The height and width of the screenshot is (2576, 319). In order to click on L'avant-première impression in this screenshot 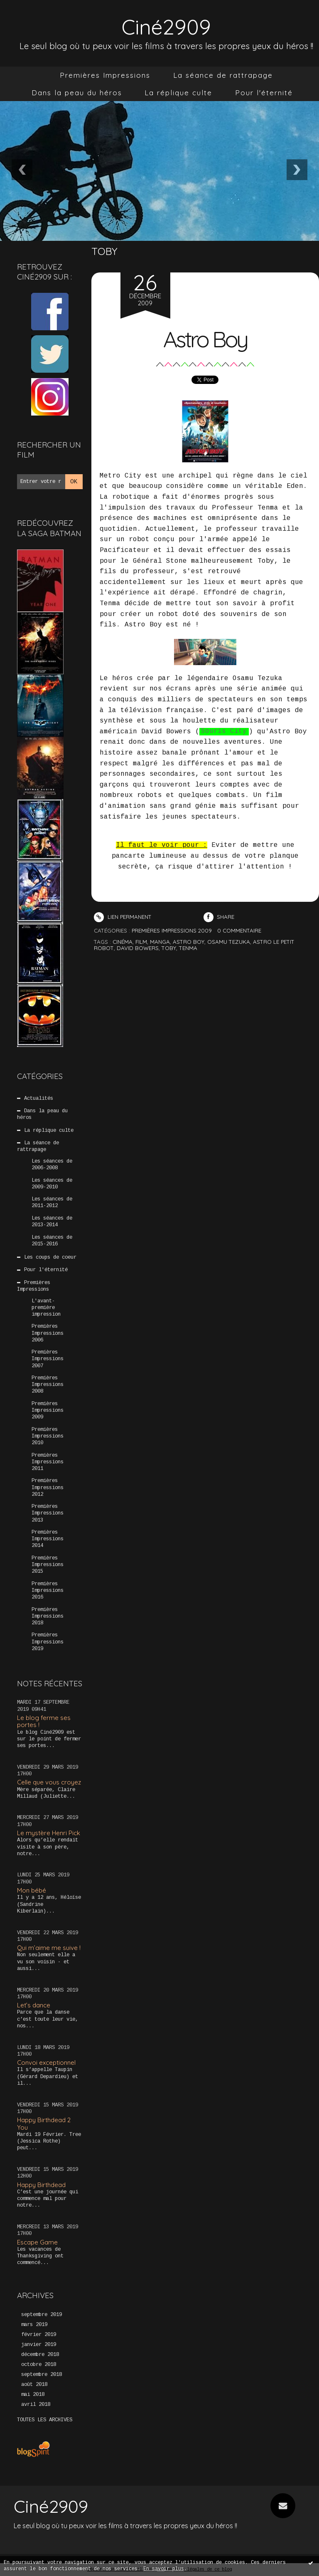, I will do `click(46, 1307)`.